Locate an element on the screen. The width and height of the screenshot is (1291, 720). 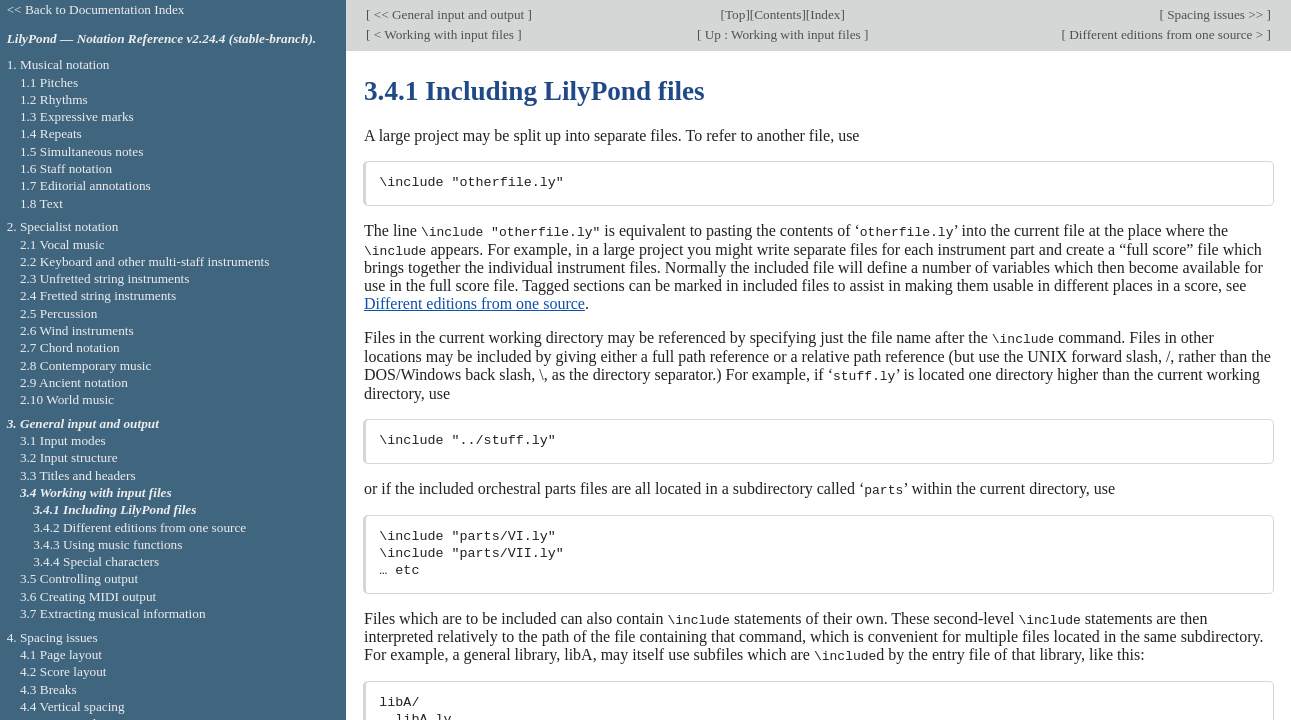
3.4.1 Including LilyPond files is located at coordinates (114, 509).